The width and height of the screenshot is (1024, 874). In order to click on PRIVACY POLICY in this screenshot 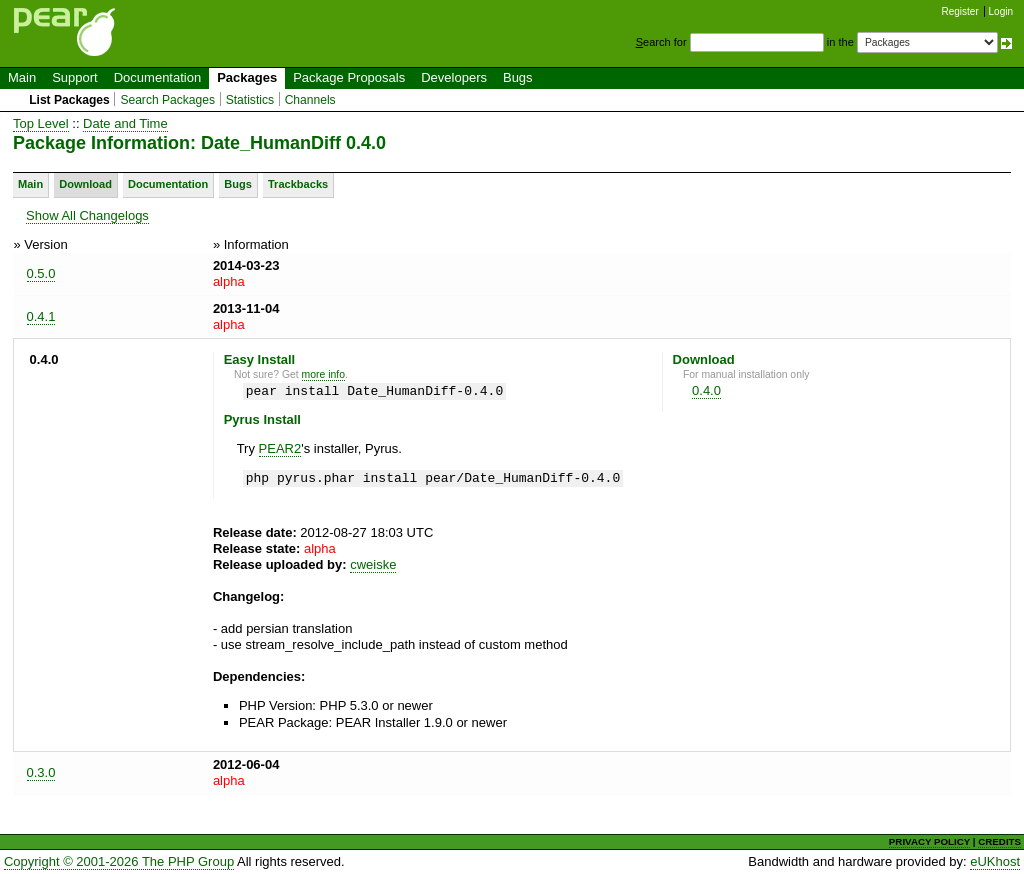, I will do `click(929, 841)`.